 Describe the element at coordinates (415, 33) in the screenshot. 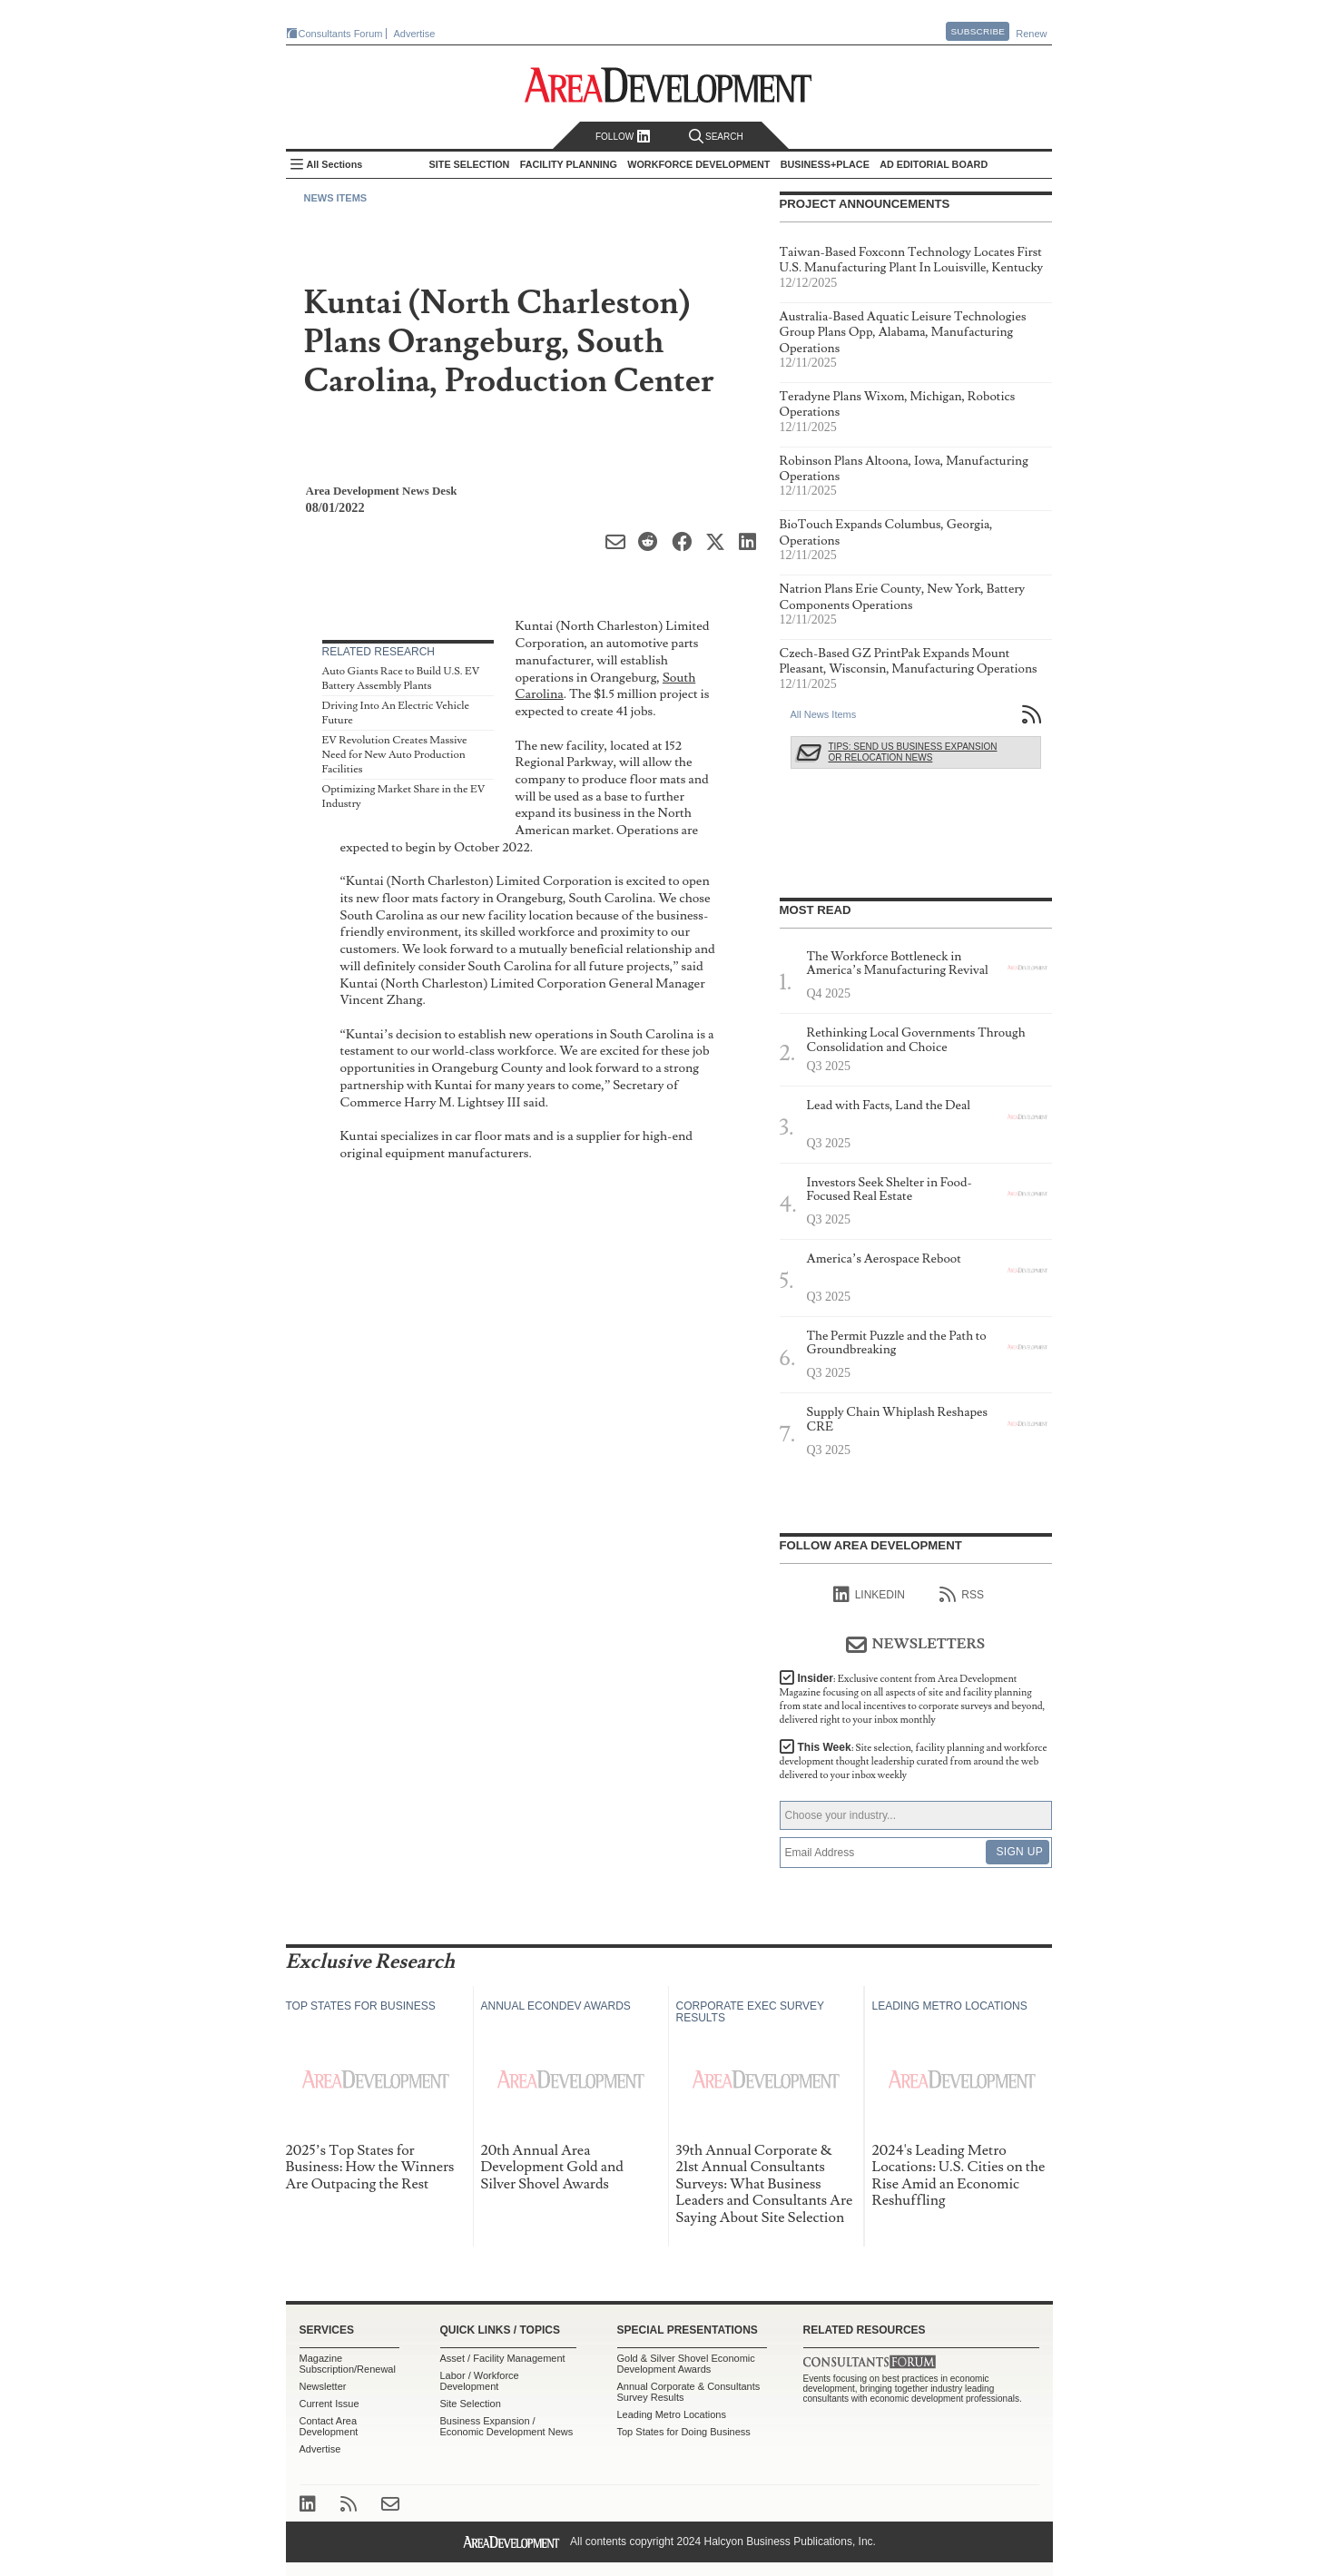

I see `Advertise` at that location.